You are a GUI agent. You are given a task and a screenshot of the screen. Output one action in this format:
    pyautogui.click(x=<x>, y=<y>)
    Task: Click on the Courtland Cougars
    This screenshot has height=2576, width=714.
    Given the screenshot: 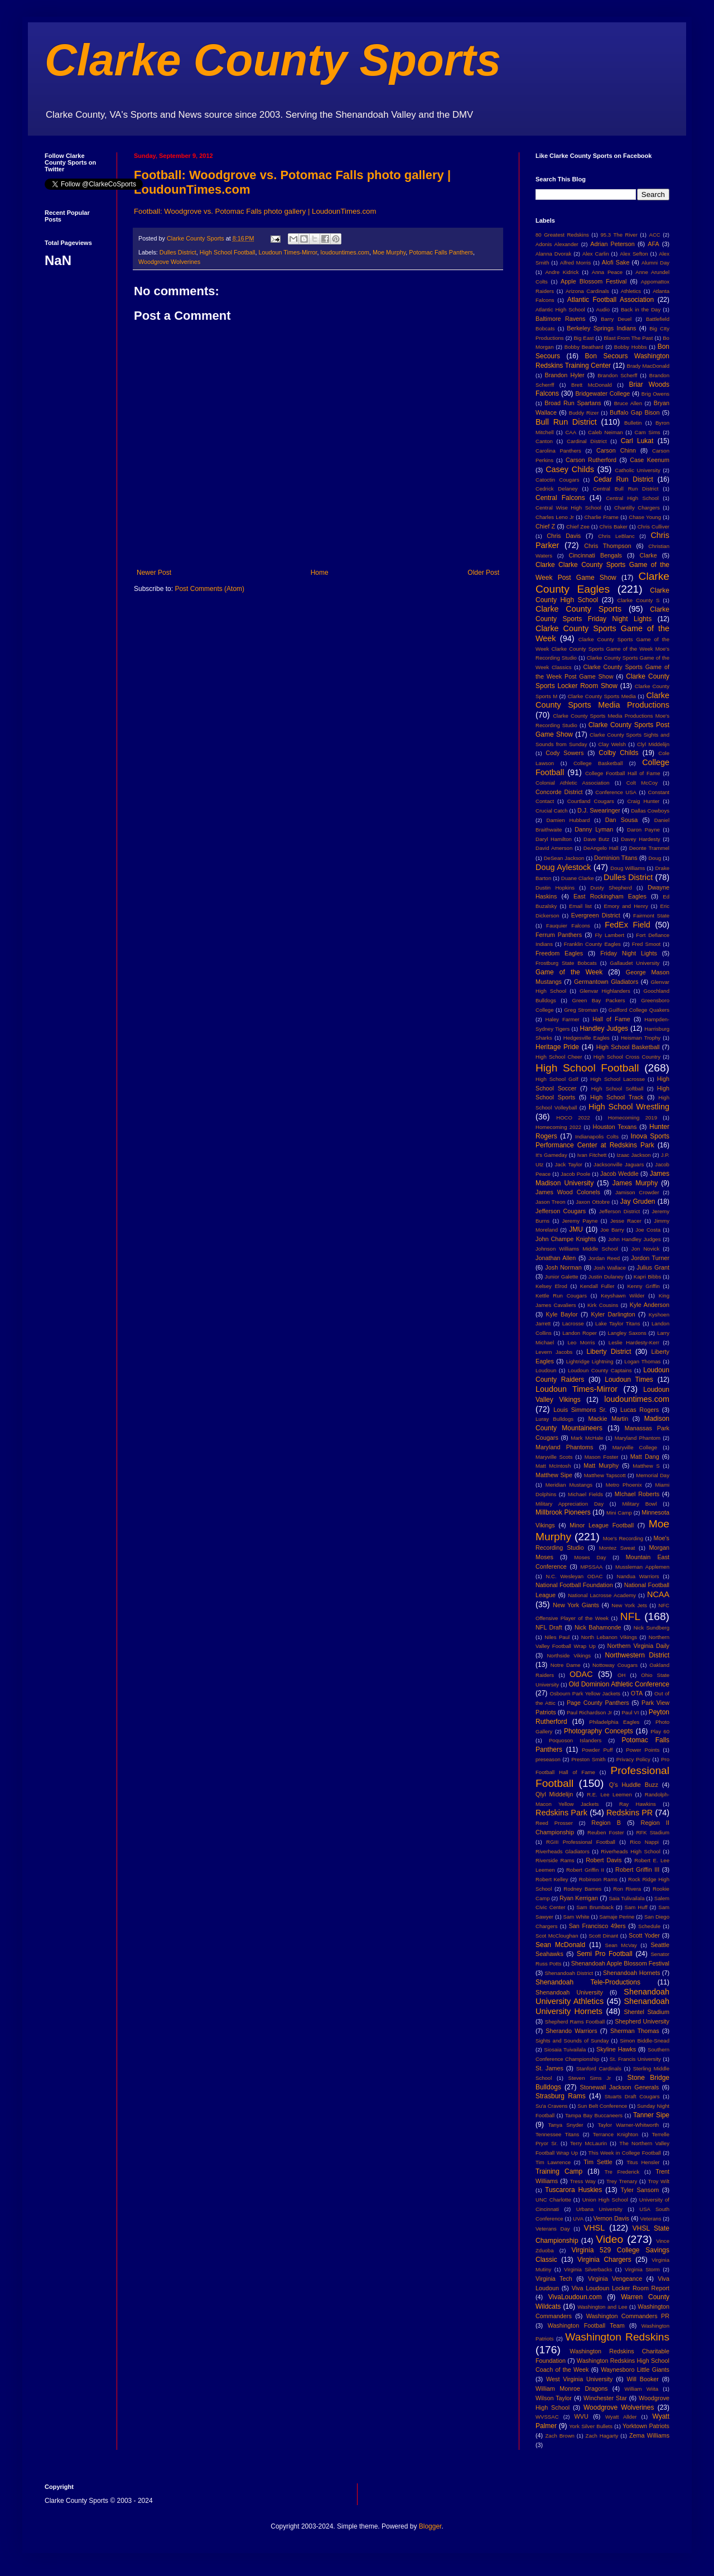 What is the action you would take?
    pyautogui.click(x=590, y=801)
    